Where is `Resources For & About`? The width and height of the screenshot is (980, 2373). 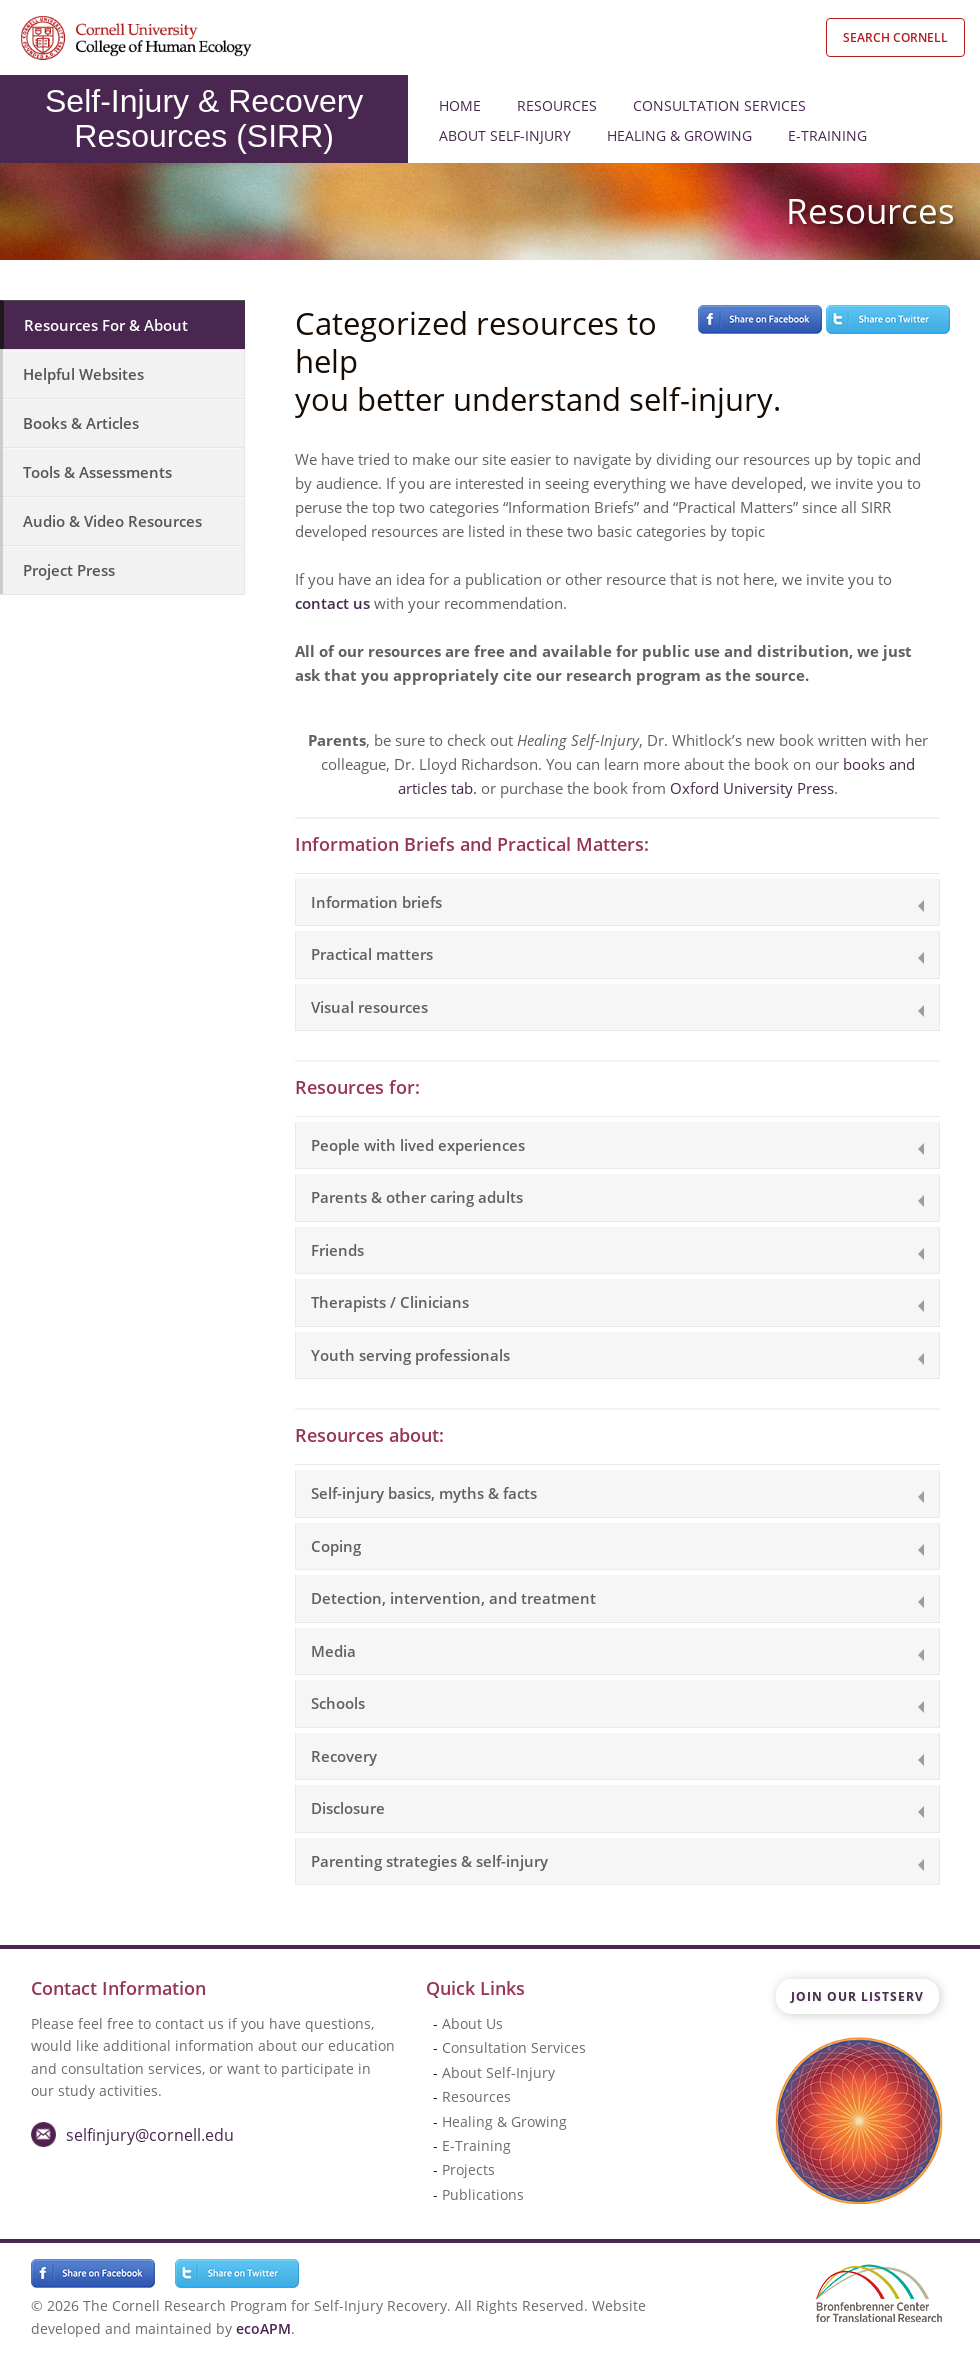
Resources For & About is located at coordinates (106, 325).